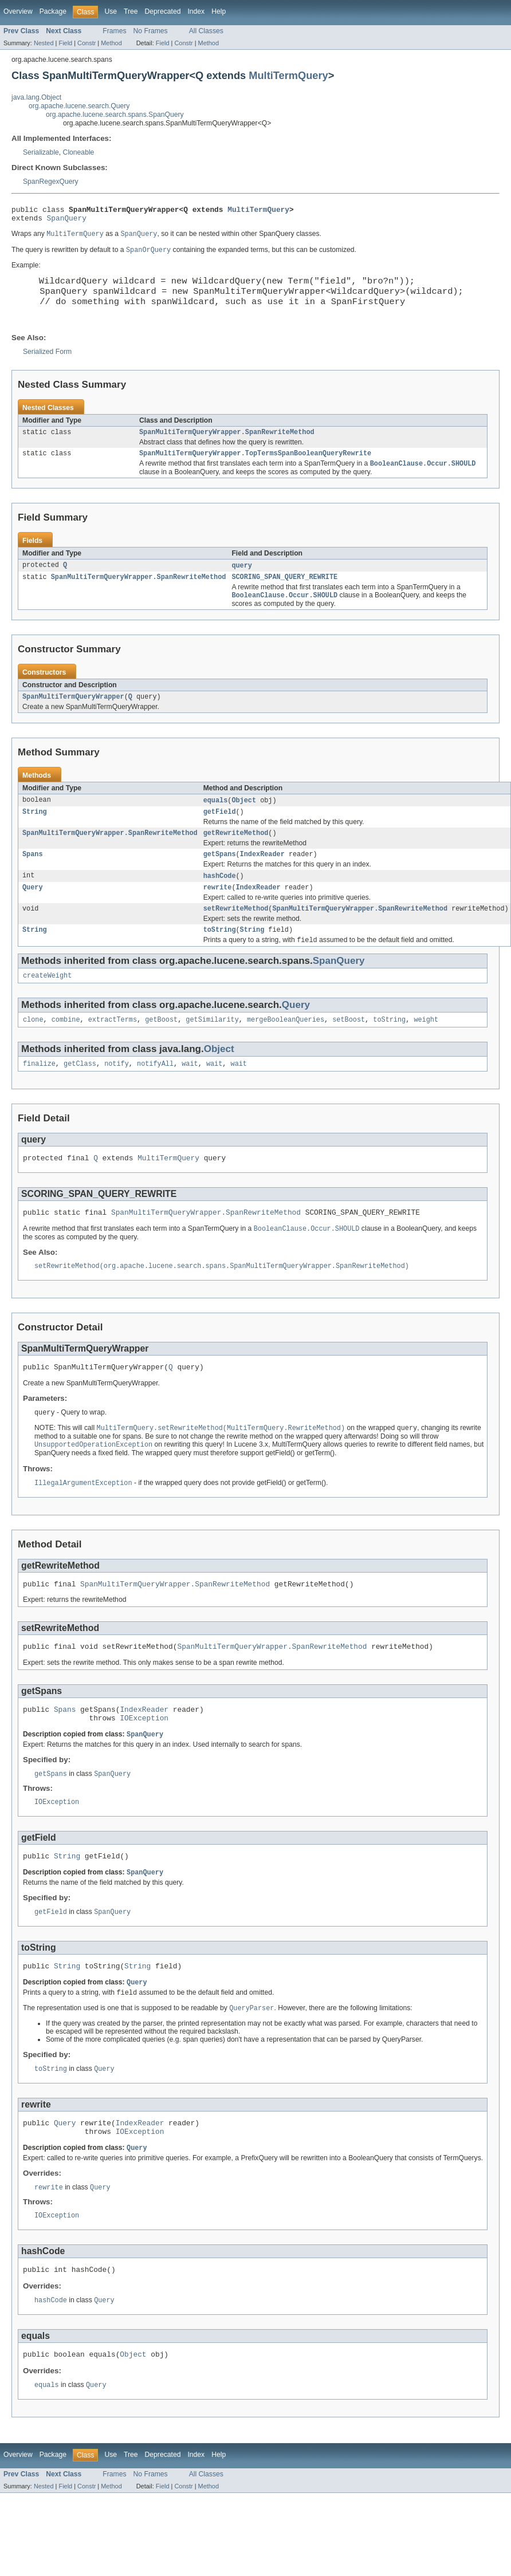  Describe the element at coordinates (236, 934) in the screenshot. I see `setRewriteMethod` at that location.